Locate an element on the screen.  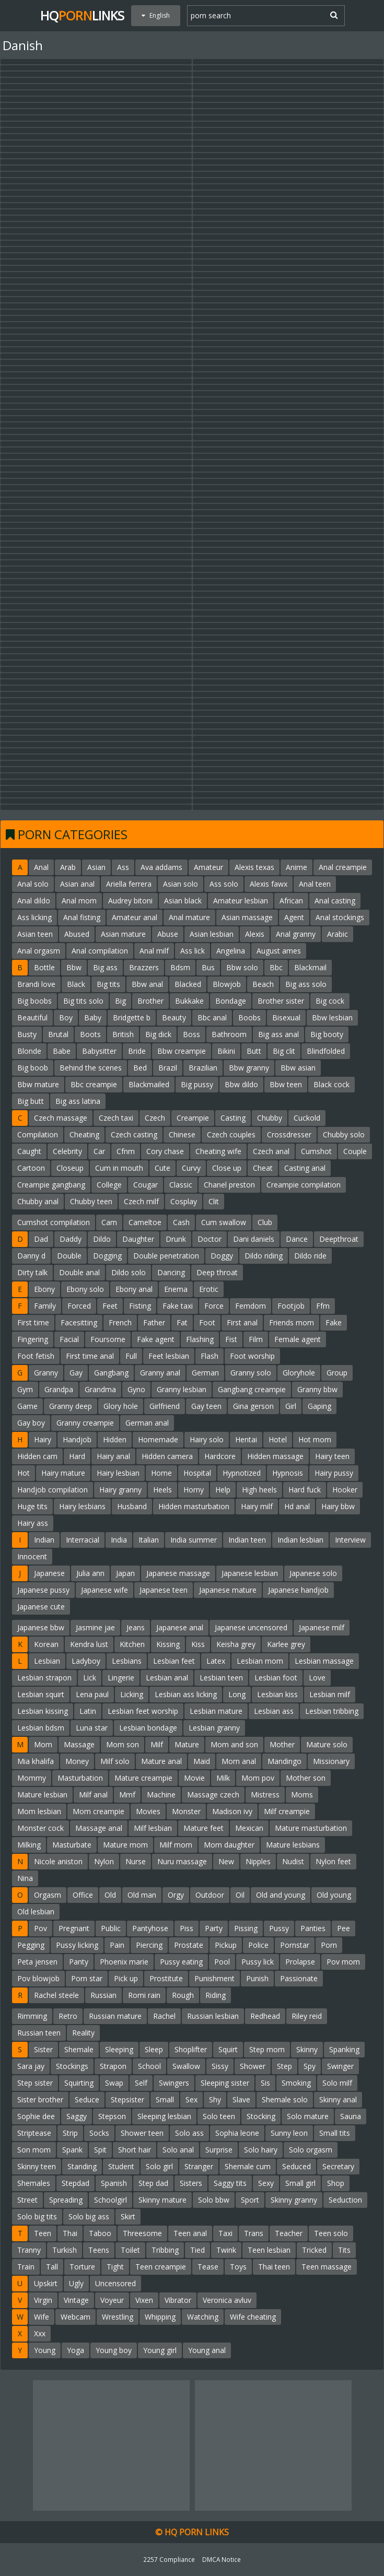
Socks is located at coordinates (99, 2133).